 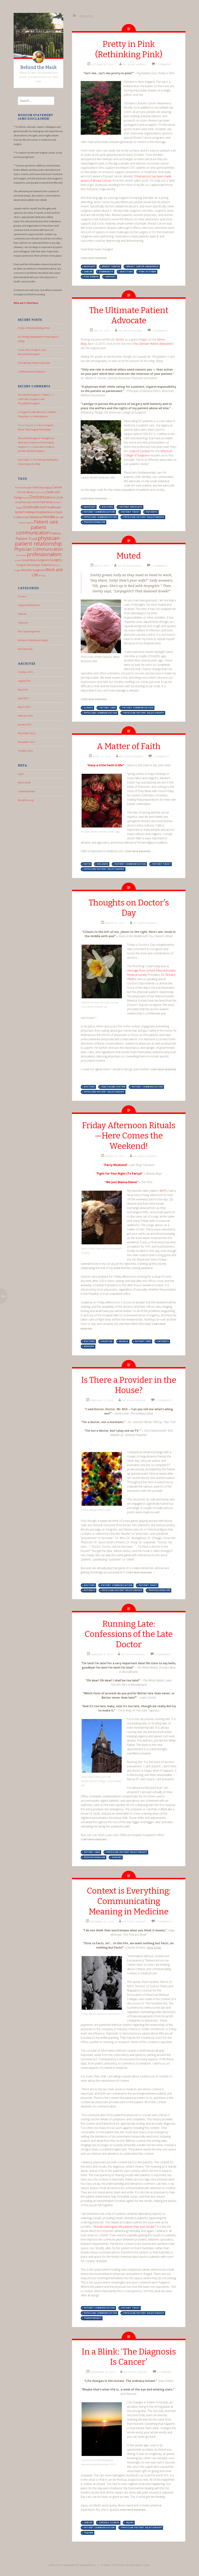 What do you see at coordinates (94, 522) in the screenshot?
I see `professionalism` at bounding box center [94, 522].